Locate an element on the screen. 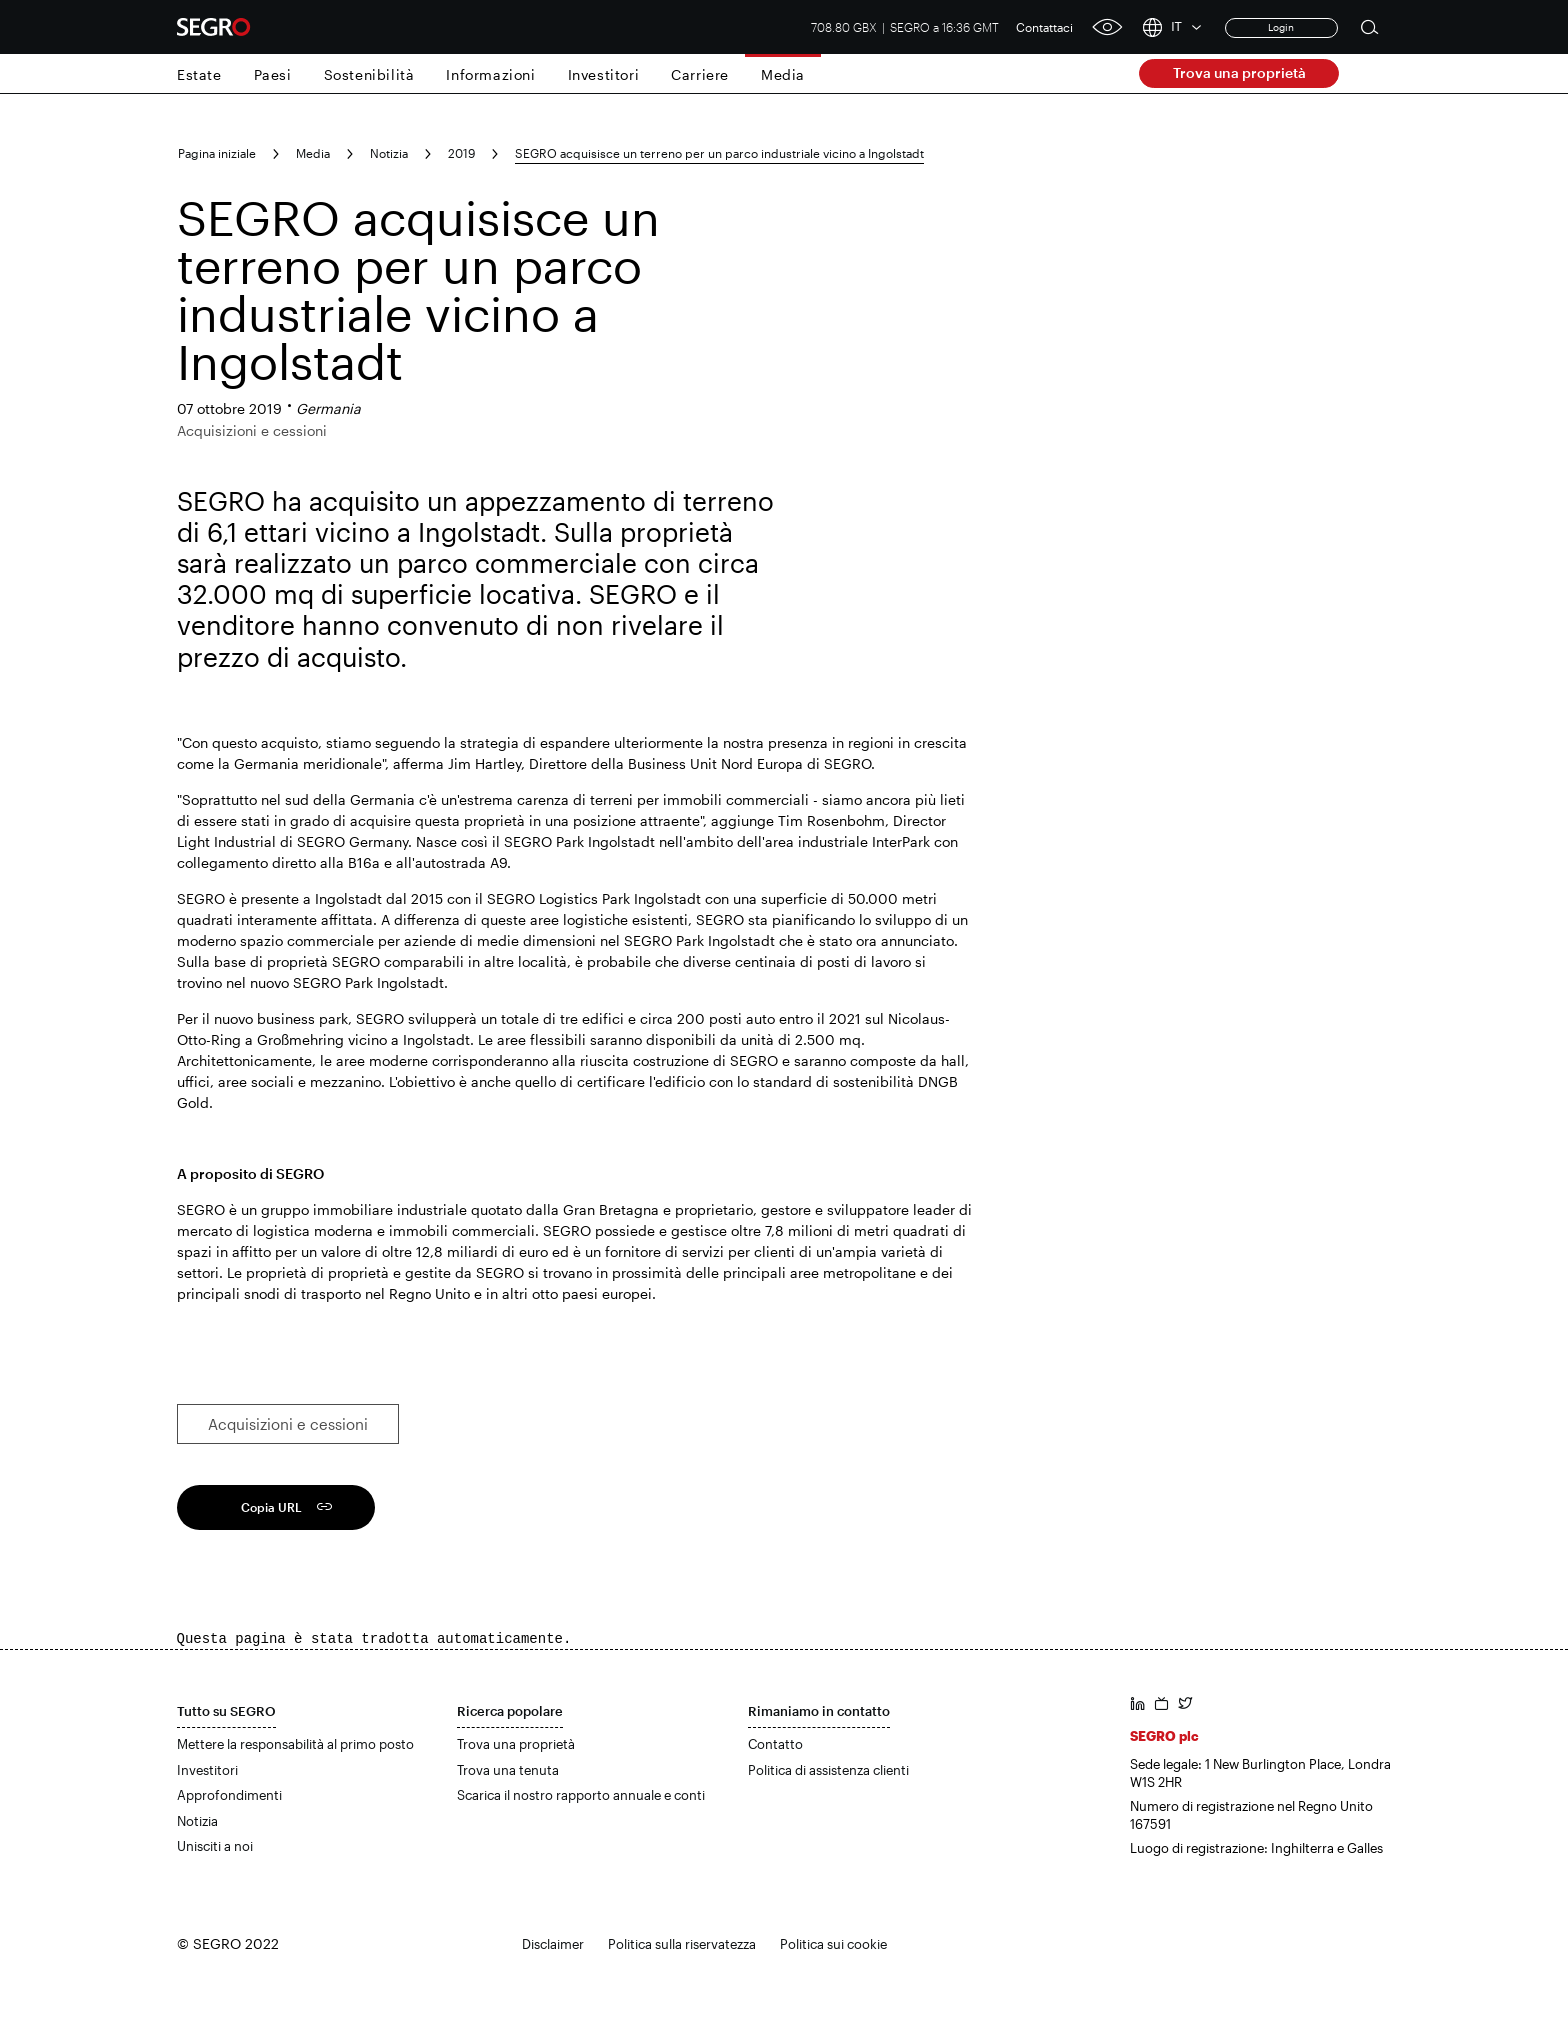 The width and height of the screenshot is (1568, 2032). Investitori is located at coordinates (604, 74).